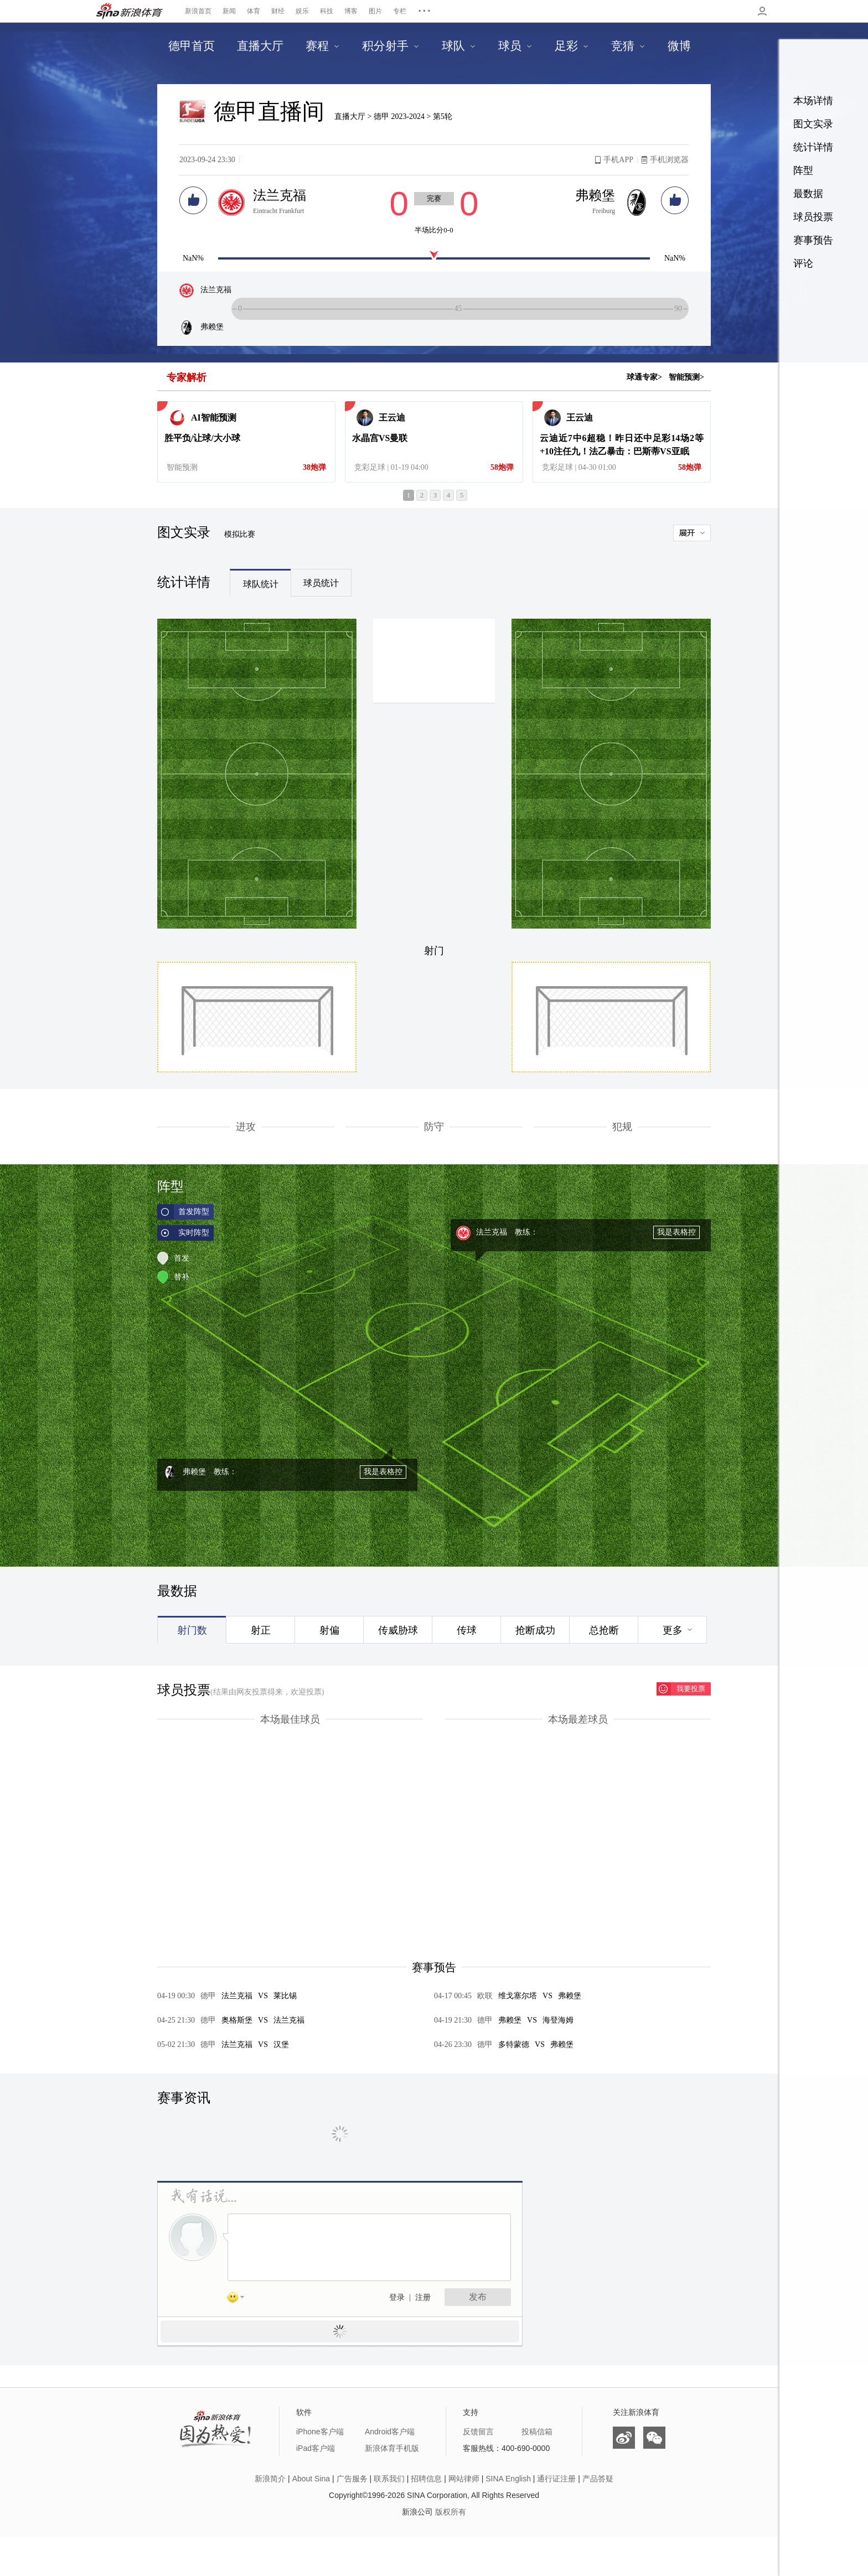 This screenshot has width=868, height=2576. What do you see at coordinates (193, 1233) in the screenshot?
I see `实时阵型` at bounding box center [193, 1233].